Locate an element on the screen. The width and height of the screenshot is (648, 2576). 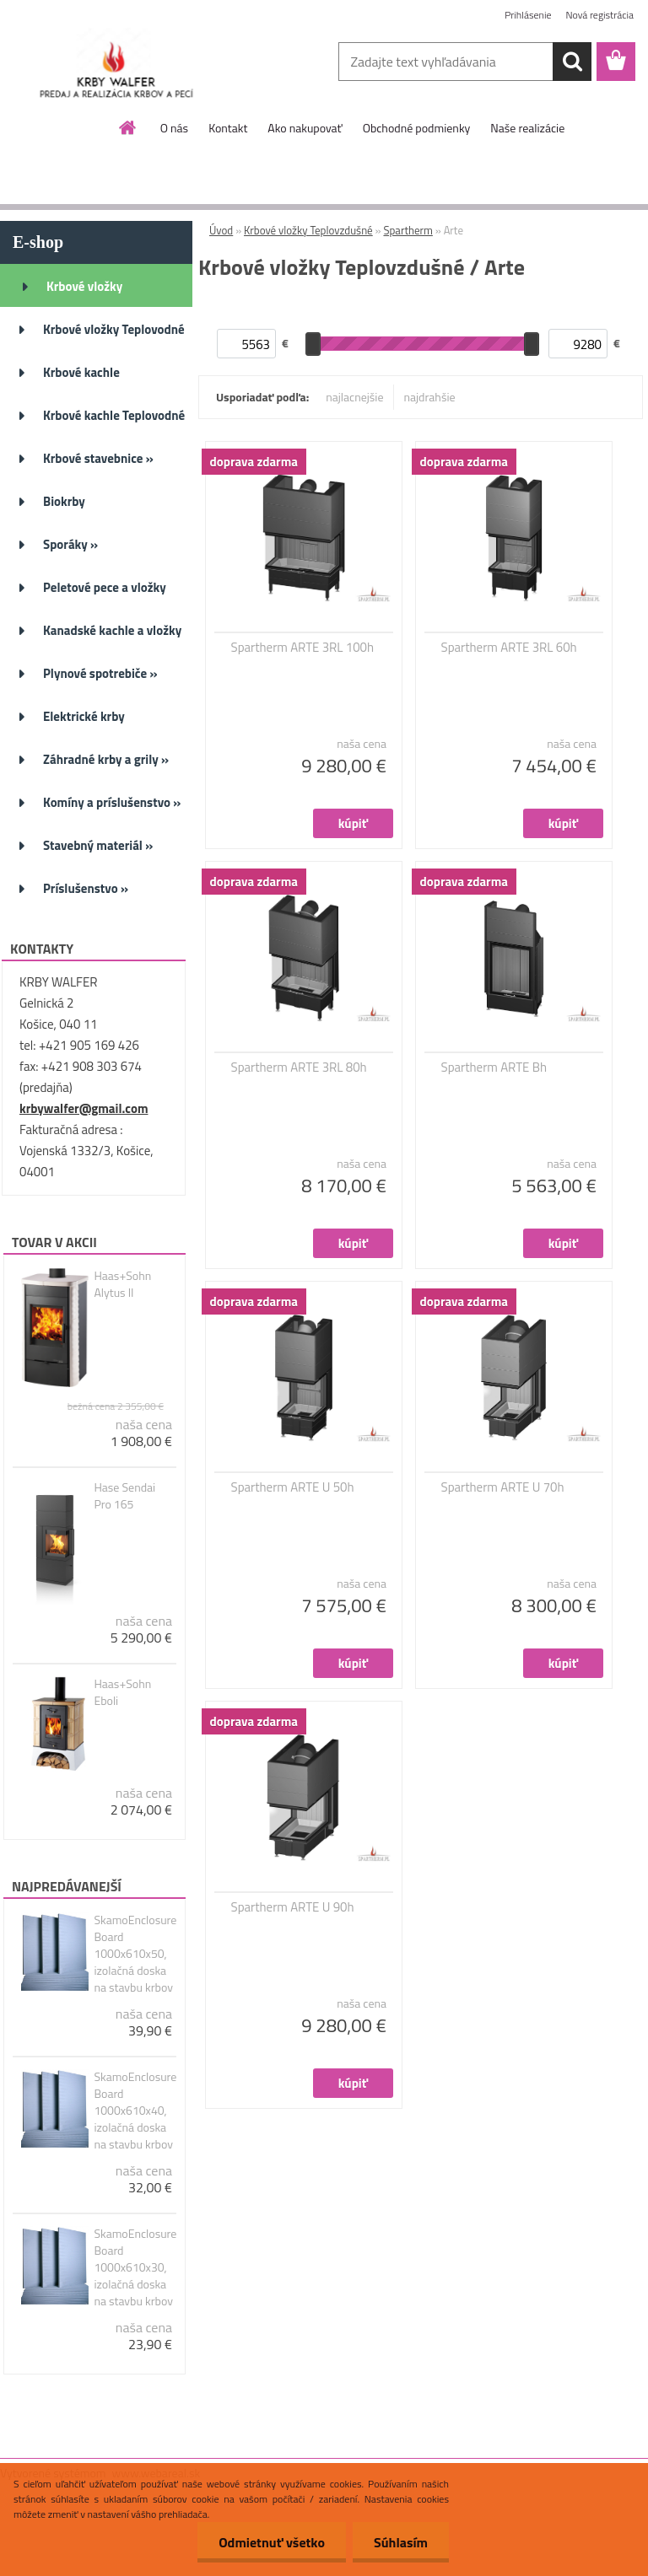
Spartherm ARTE U 50h is located at coordinates (292, 1487).